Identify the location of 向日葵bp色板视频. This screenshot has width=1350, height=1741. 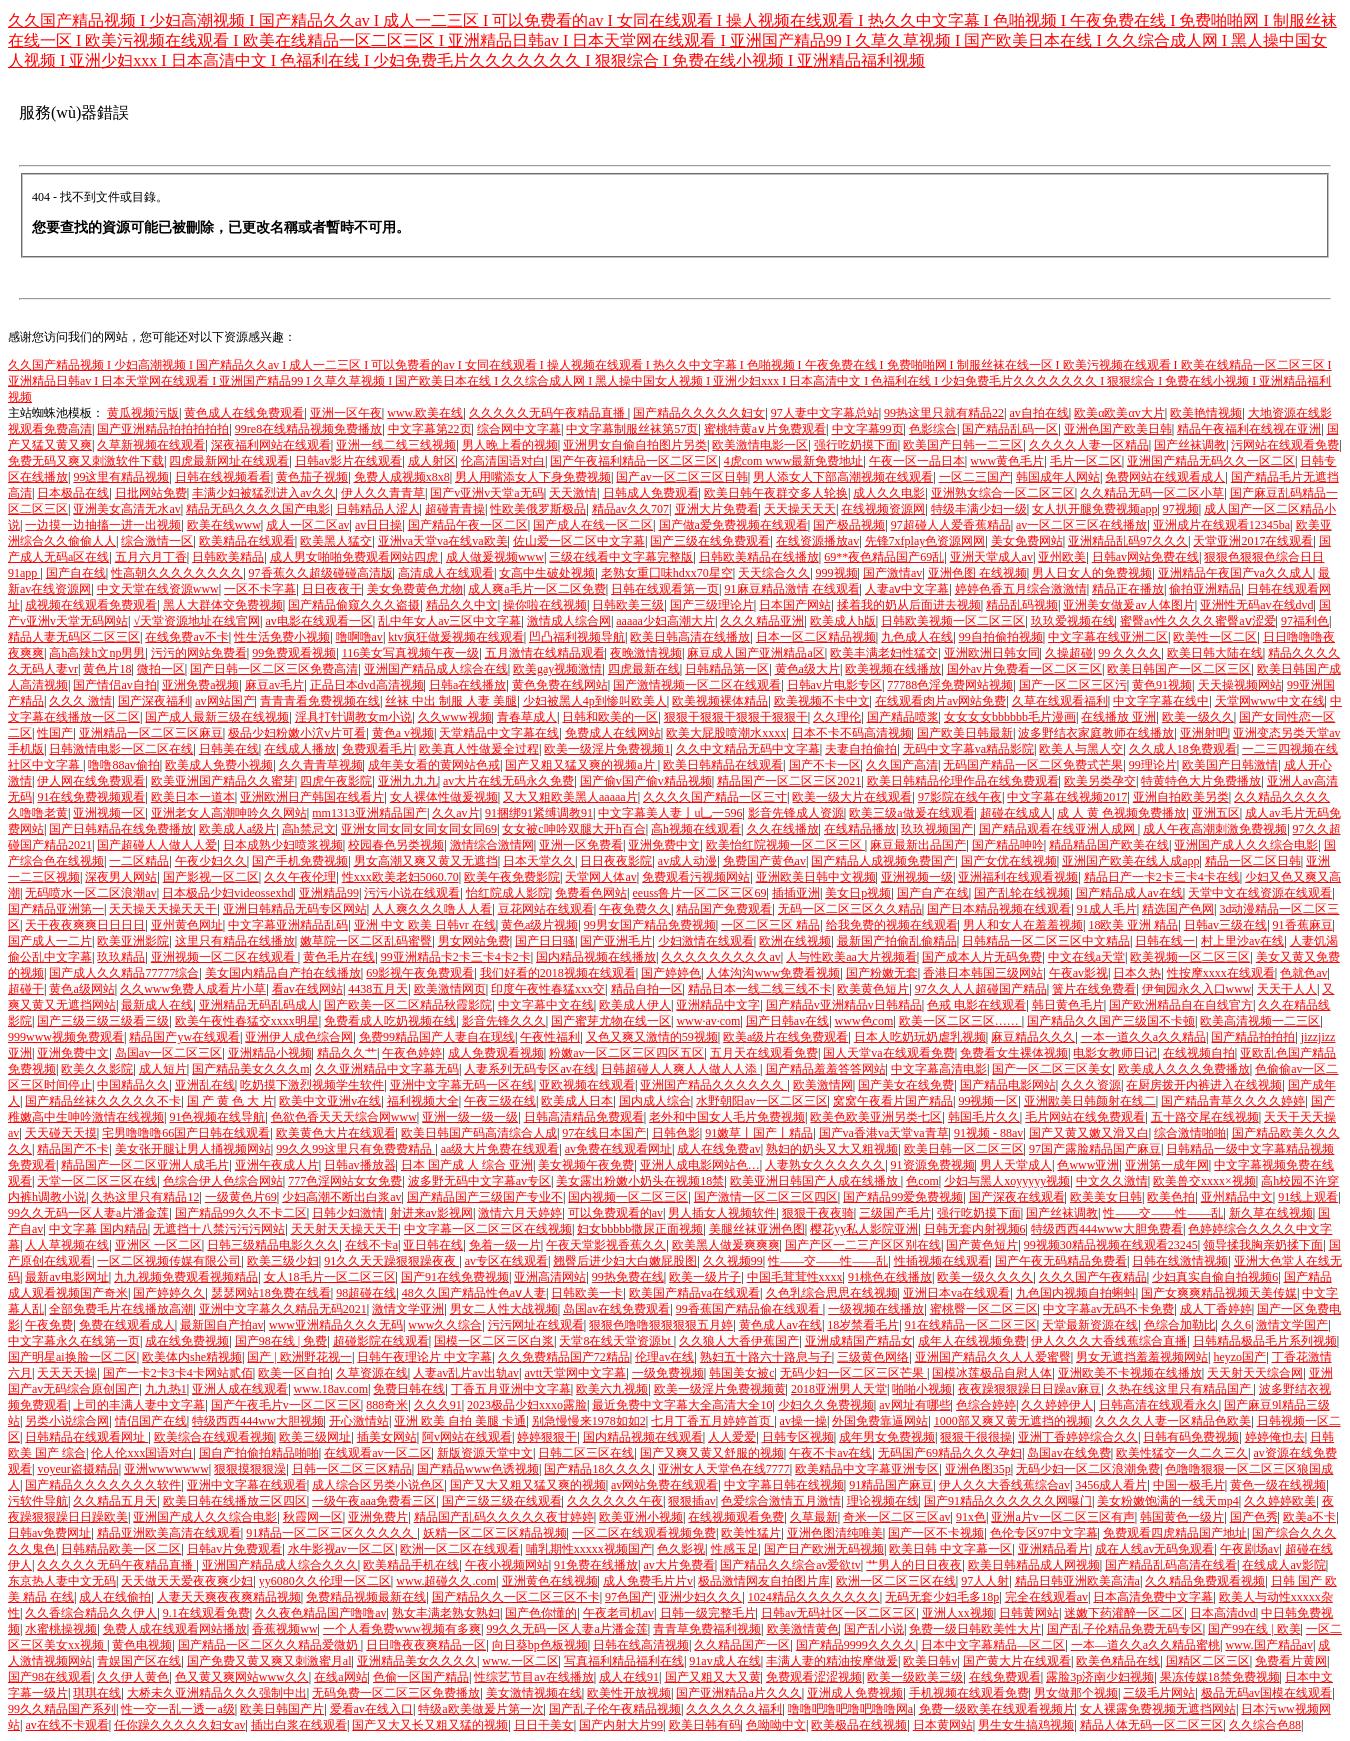
(540, 1645).